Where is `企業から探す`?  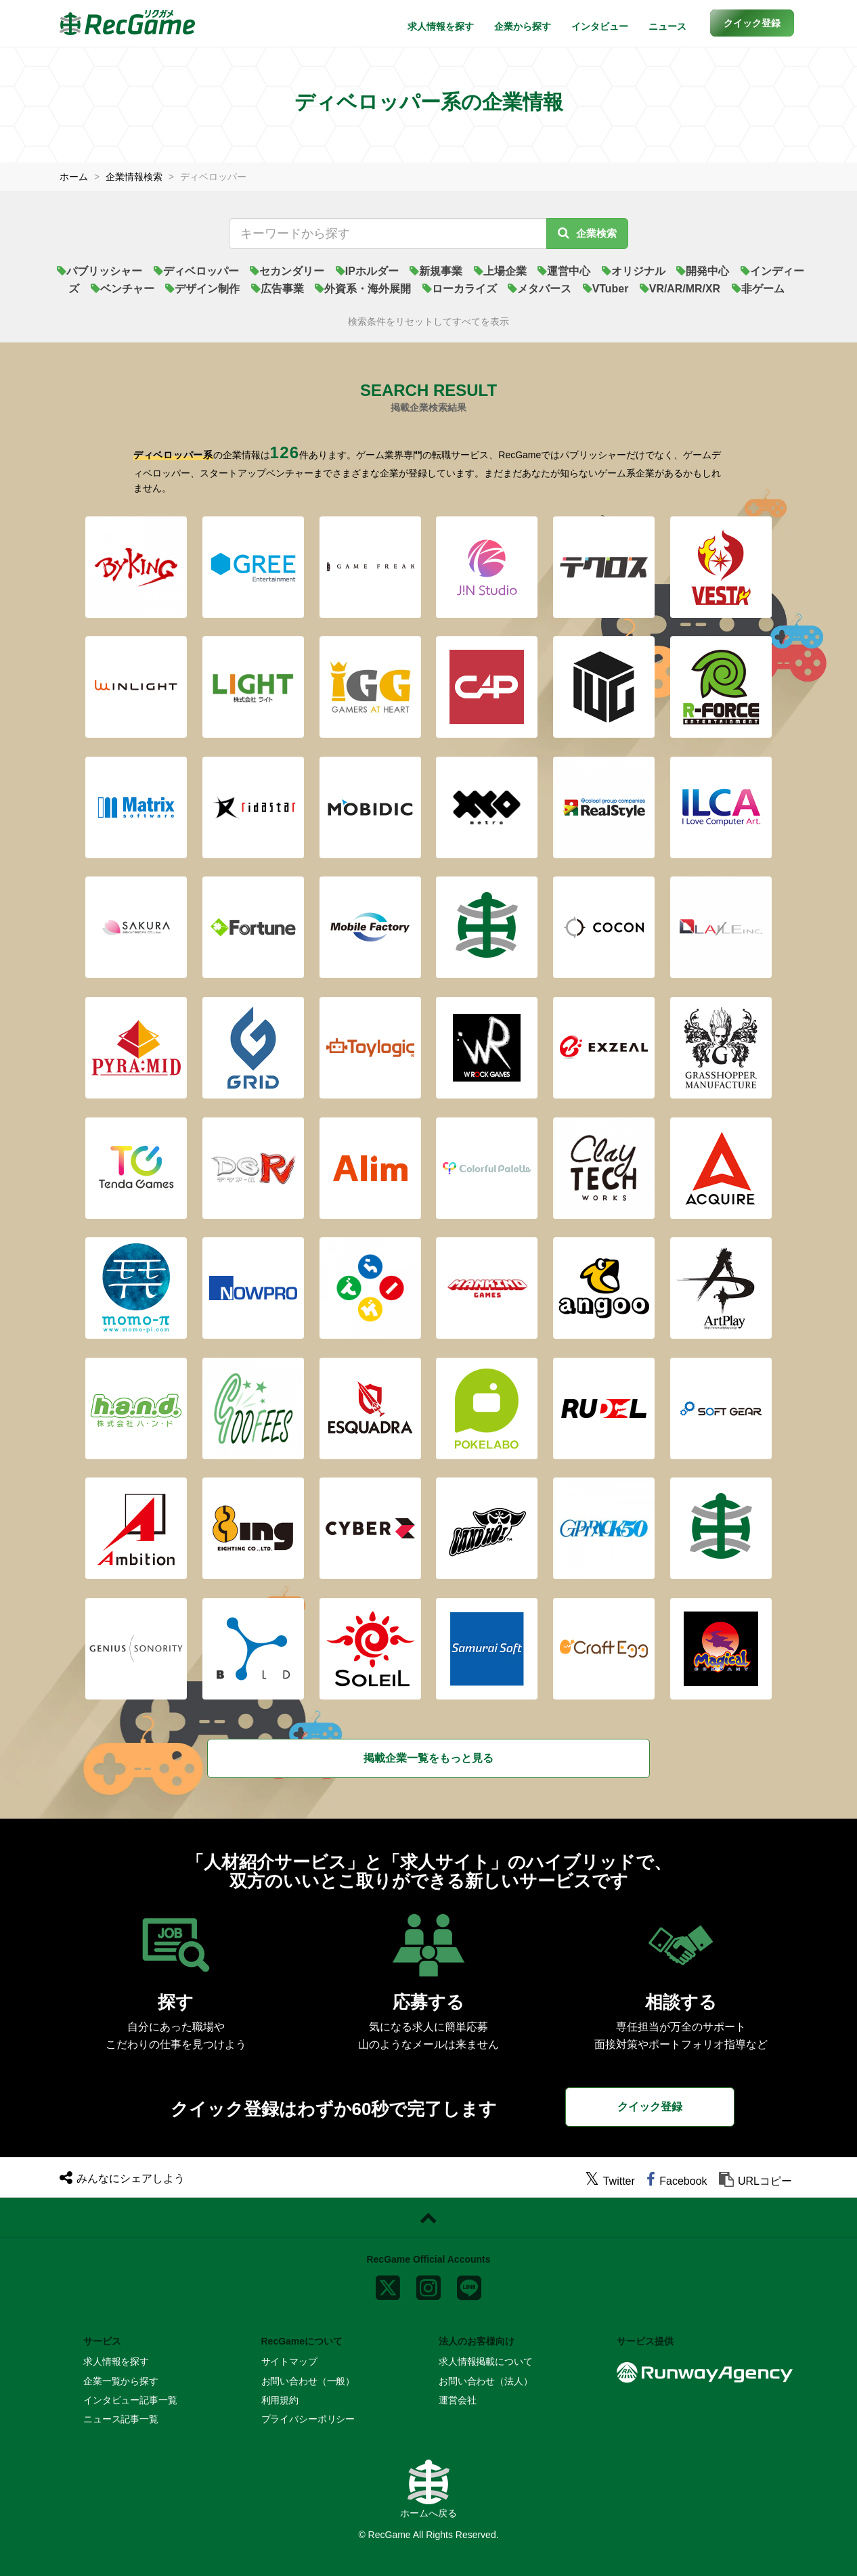
企業から探す is located at coordinates (522, 26).